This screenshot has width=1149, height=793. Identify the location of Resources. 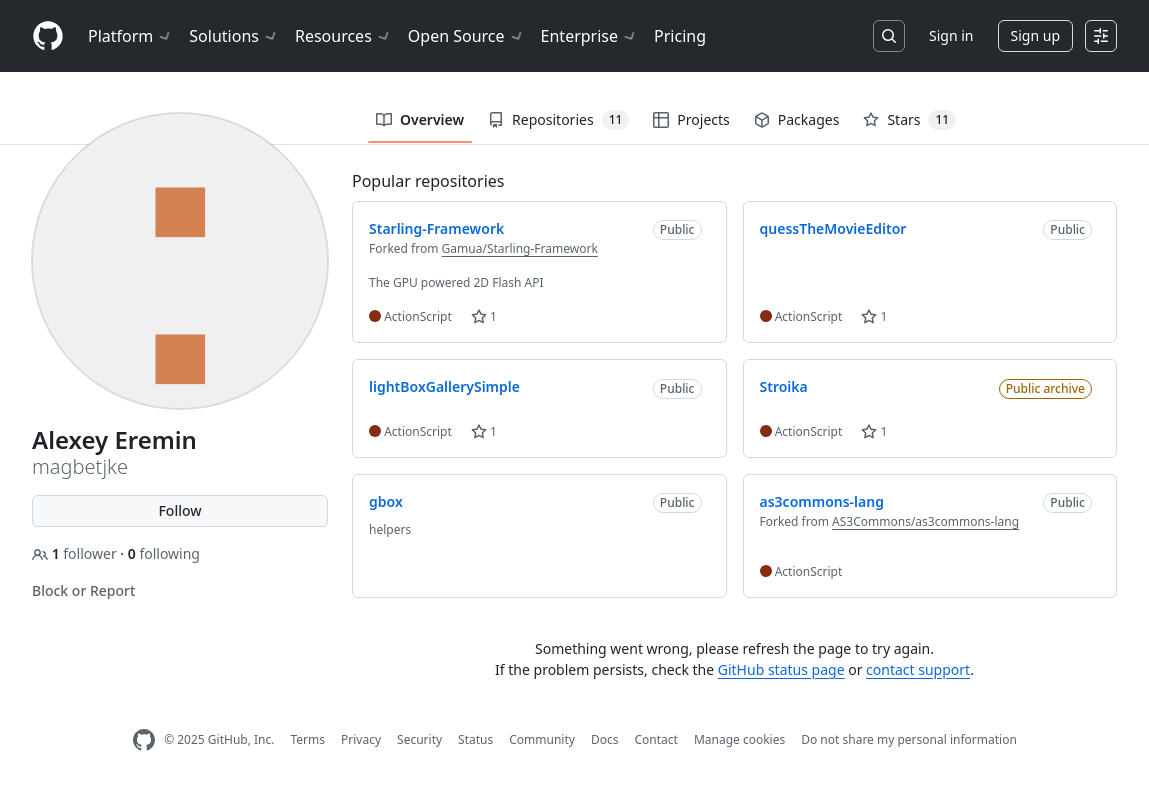
(343, 36).